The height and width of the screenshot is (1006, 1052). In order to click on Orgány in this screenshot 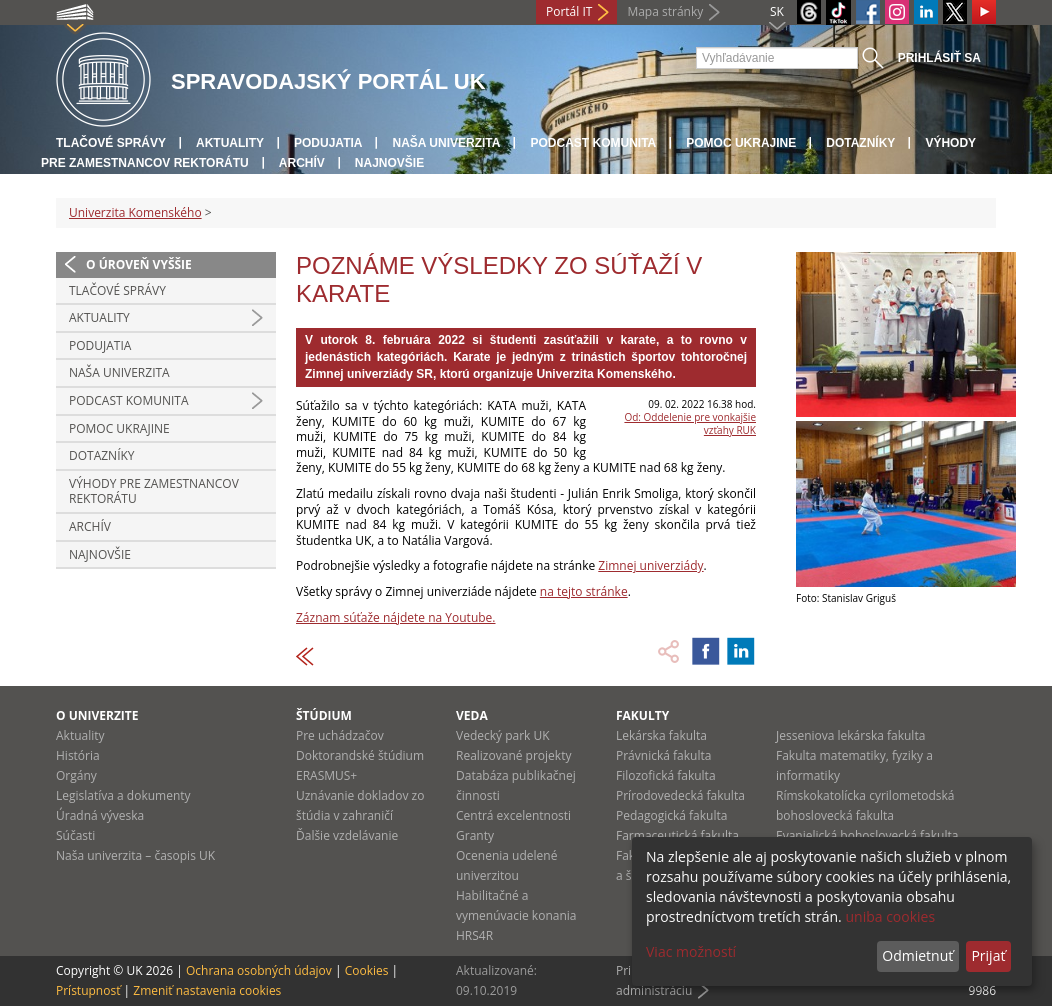, I will do `click(76, 775)`.